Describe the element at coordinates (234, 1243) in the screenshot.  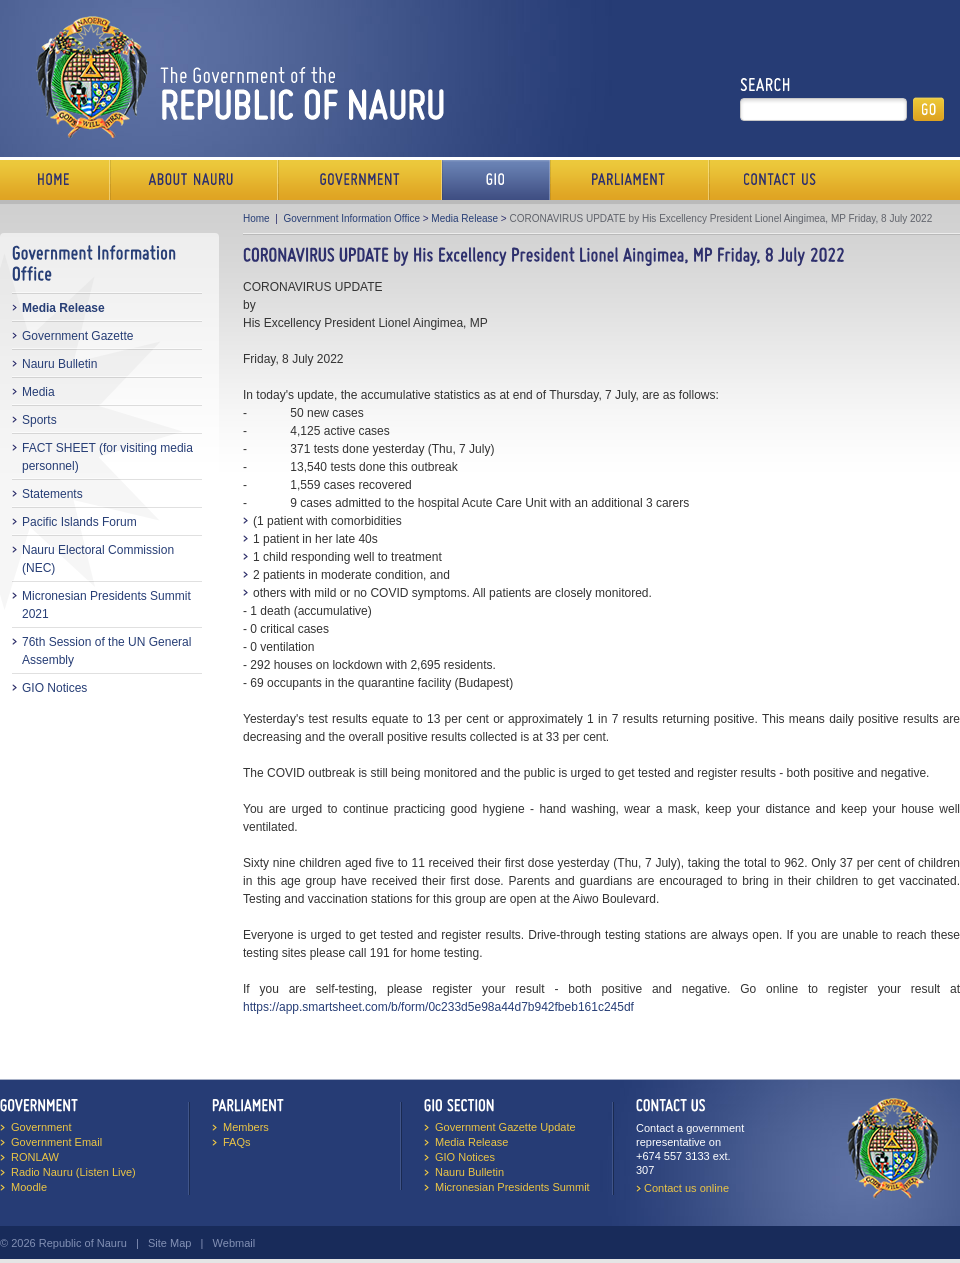
I see `Webmail` at that location.